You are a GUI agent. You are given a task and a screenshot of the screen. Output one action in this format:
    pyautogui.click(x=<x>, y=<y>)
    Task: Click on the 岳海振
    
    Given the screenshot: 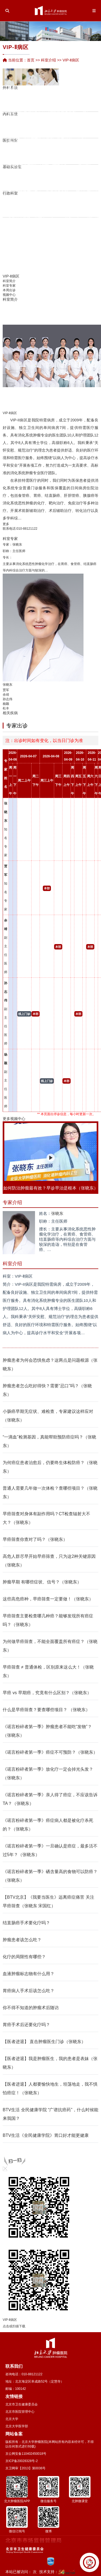 What is the action you would take?
    pyautogui.click(x=52, y=244)
    